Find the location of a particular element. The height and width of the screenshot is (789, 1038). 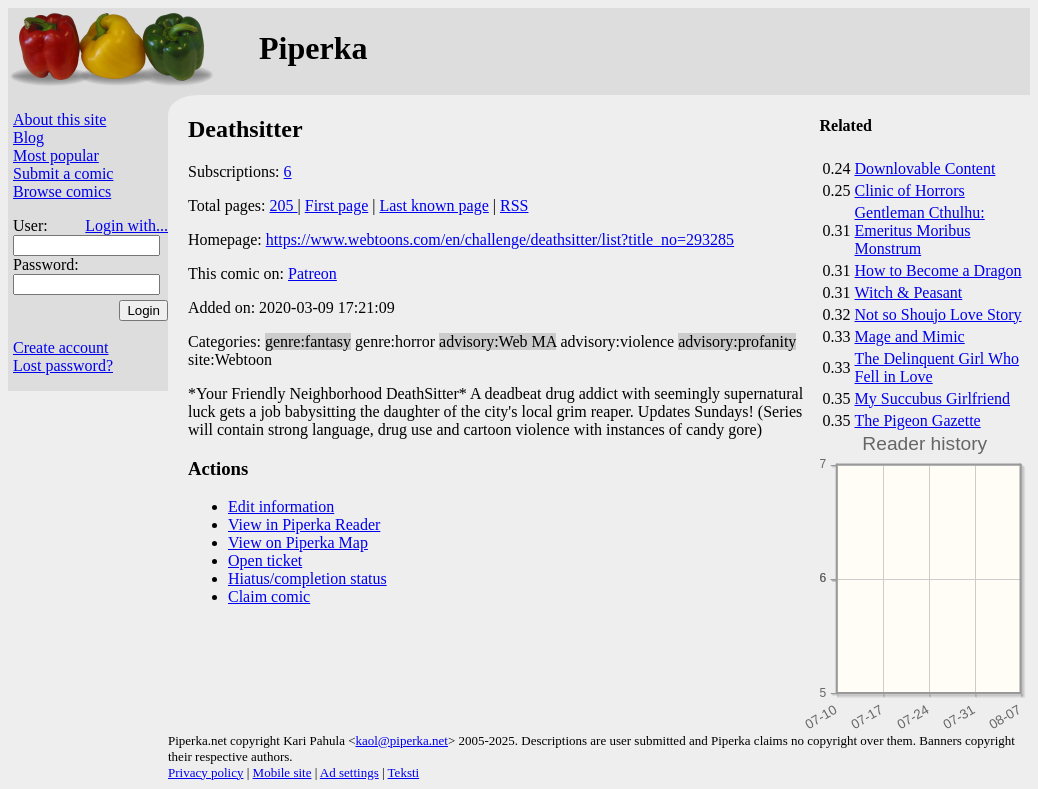

Patreon is located at coordinates (312, 273).